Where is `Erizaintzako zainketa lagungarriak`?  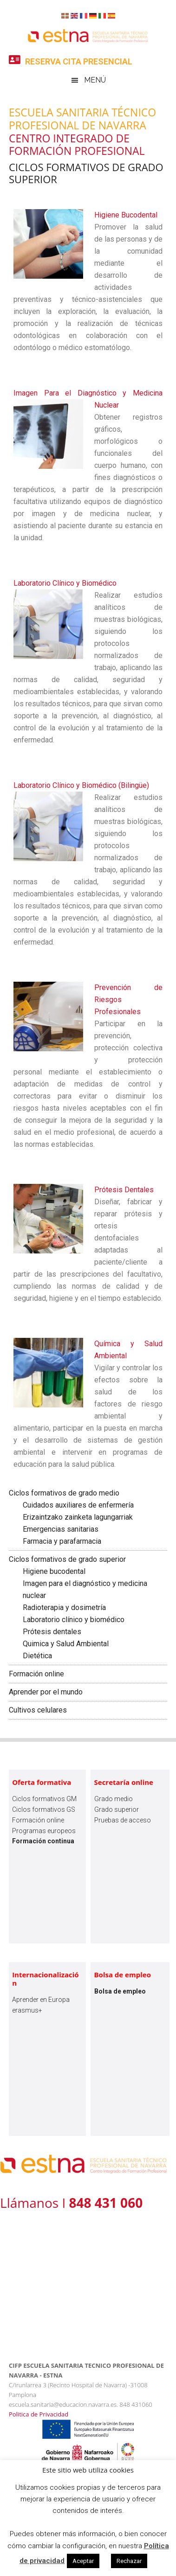 Erizaintzako zainketa lagungarriak is located at coordinates (78, 1517).